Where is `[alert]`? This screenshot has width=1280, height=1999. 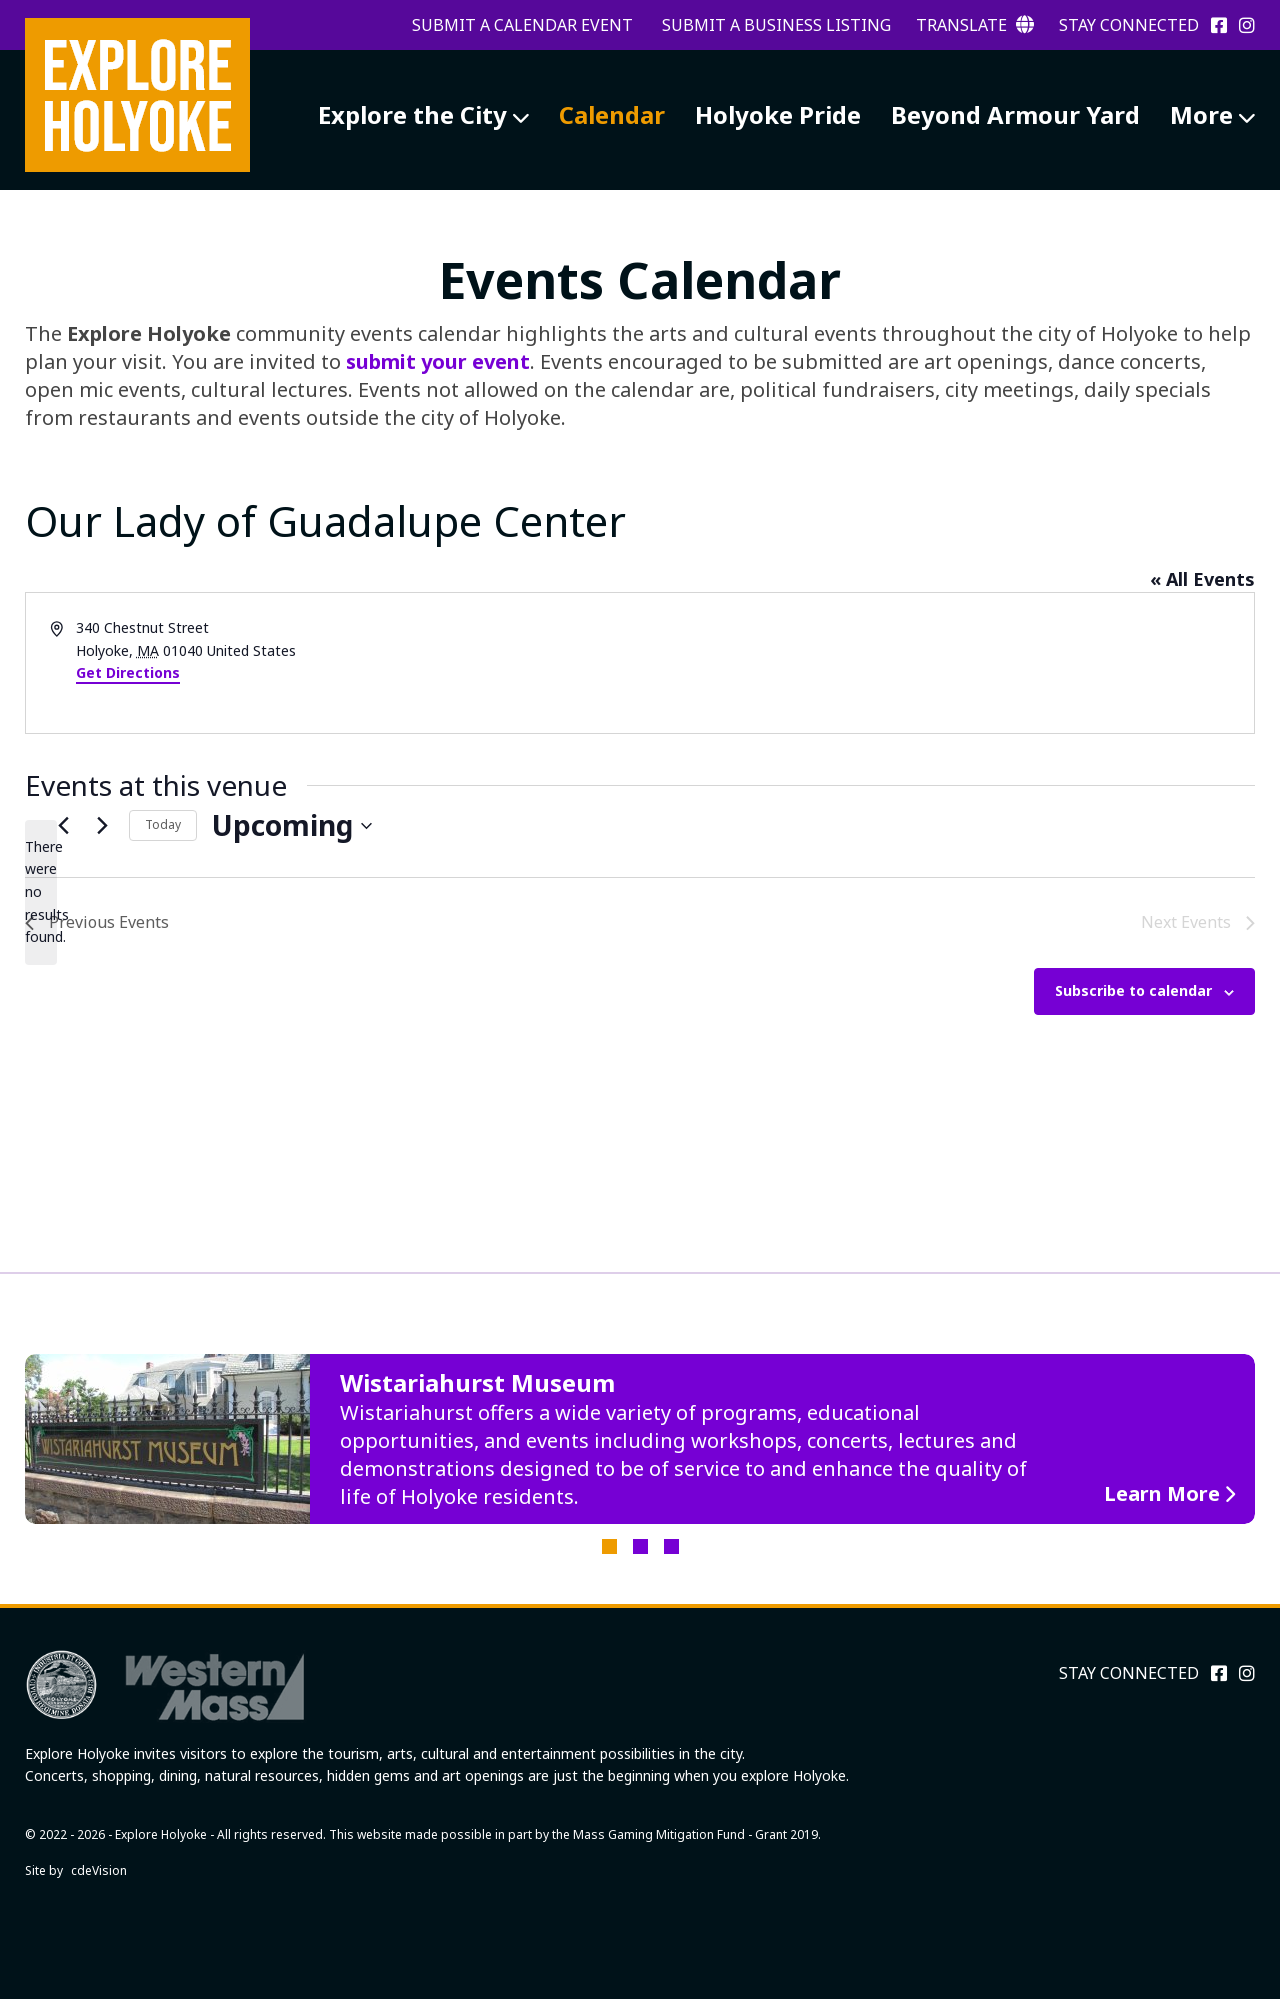
[alert] is located at coordinates (41, 892).